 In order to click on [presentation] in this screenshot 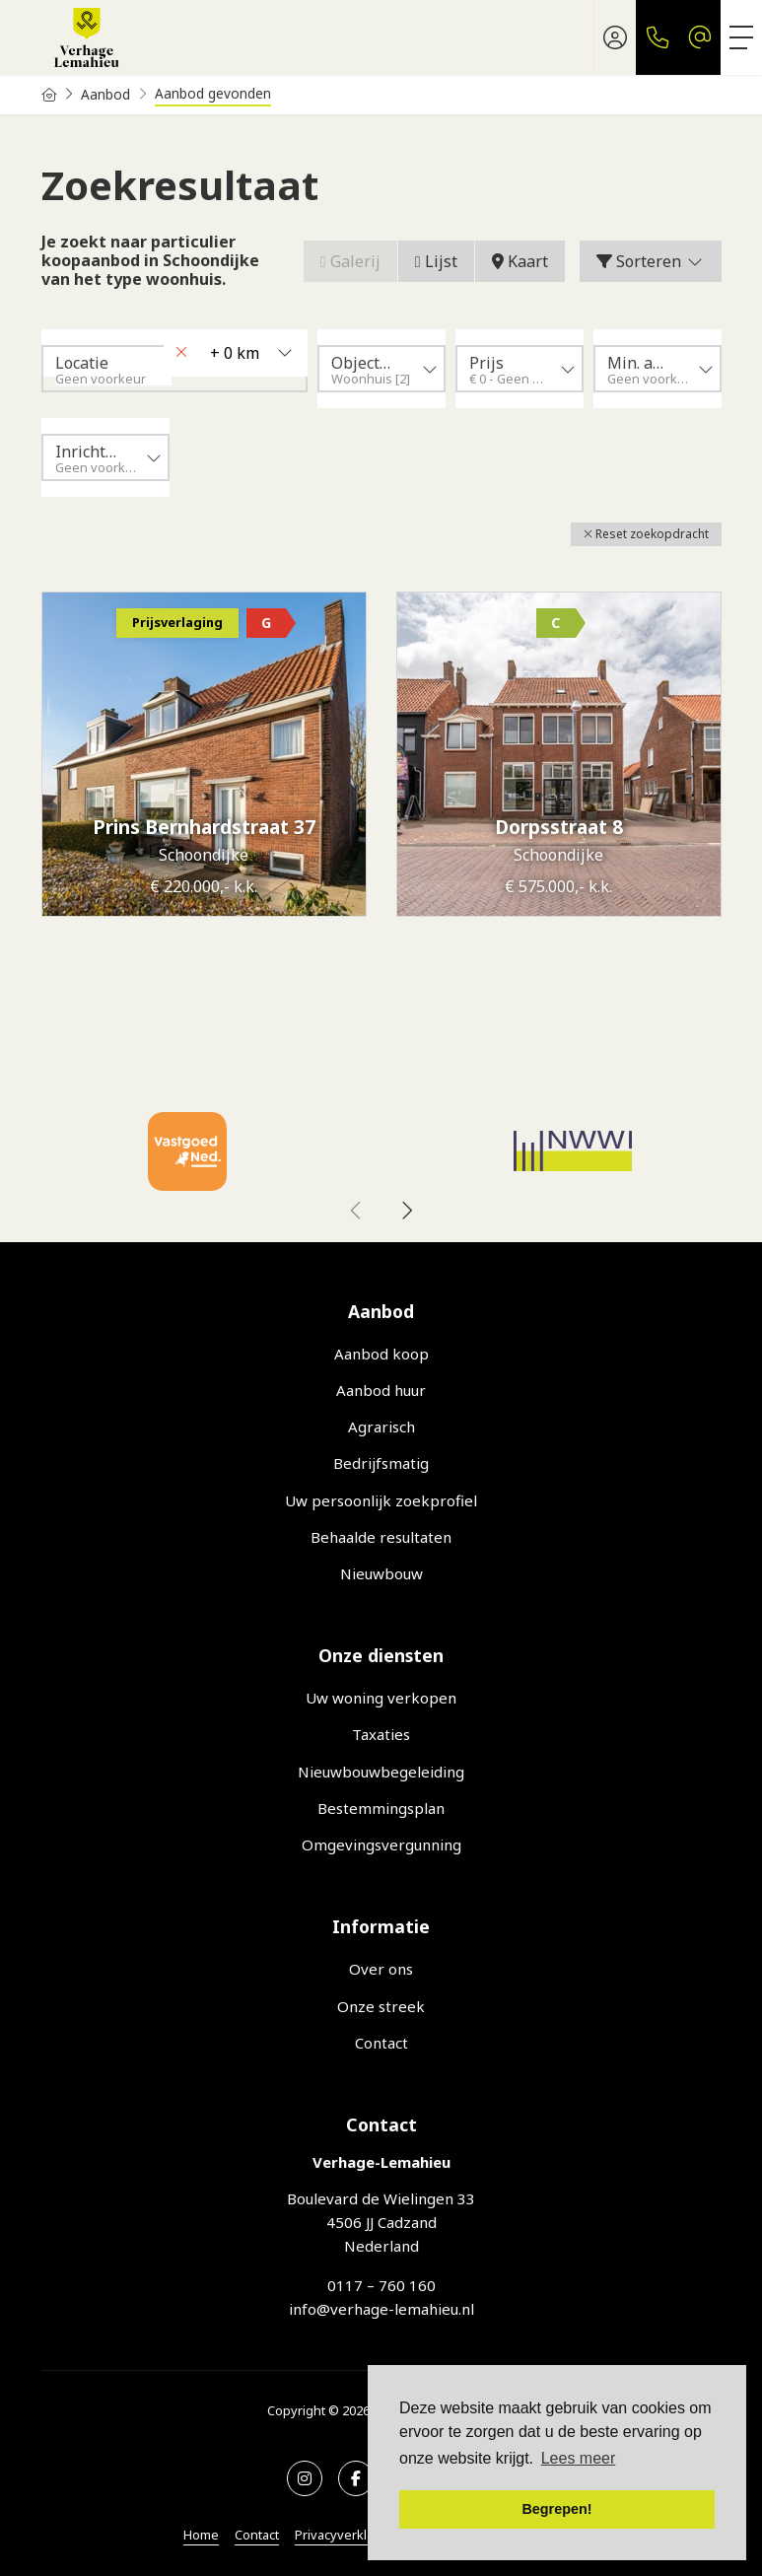, I will do `click(357, 1210)`.